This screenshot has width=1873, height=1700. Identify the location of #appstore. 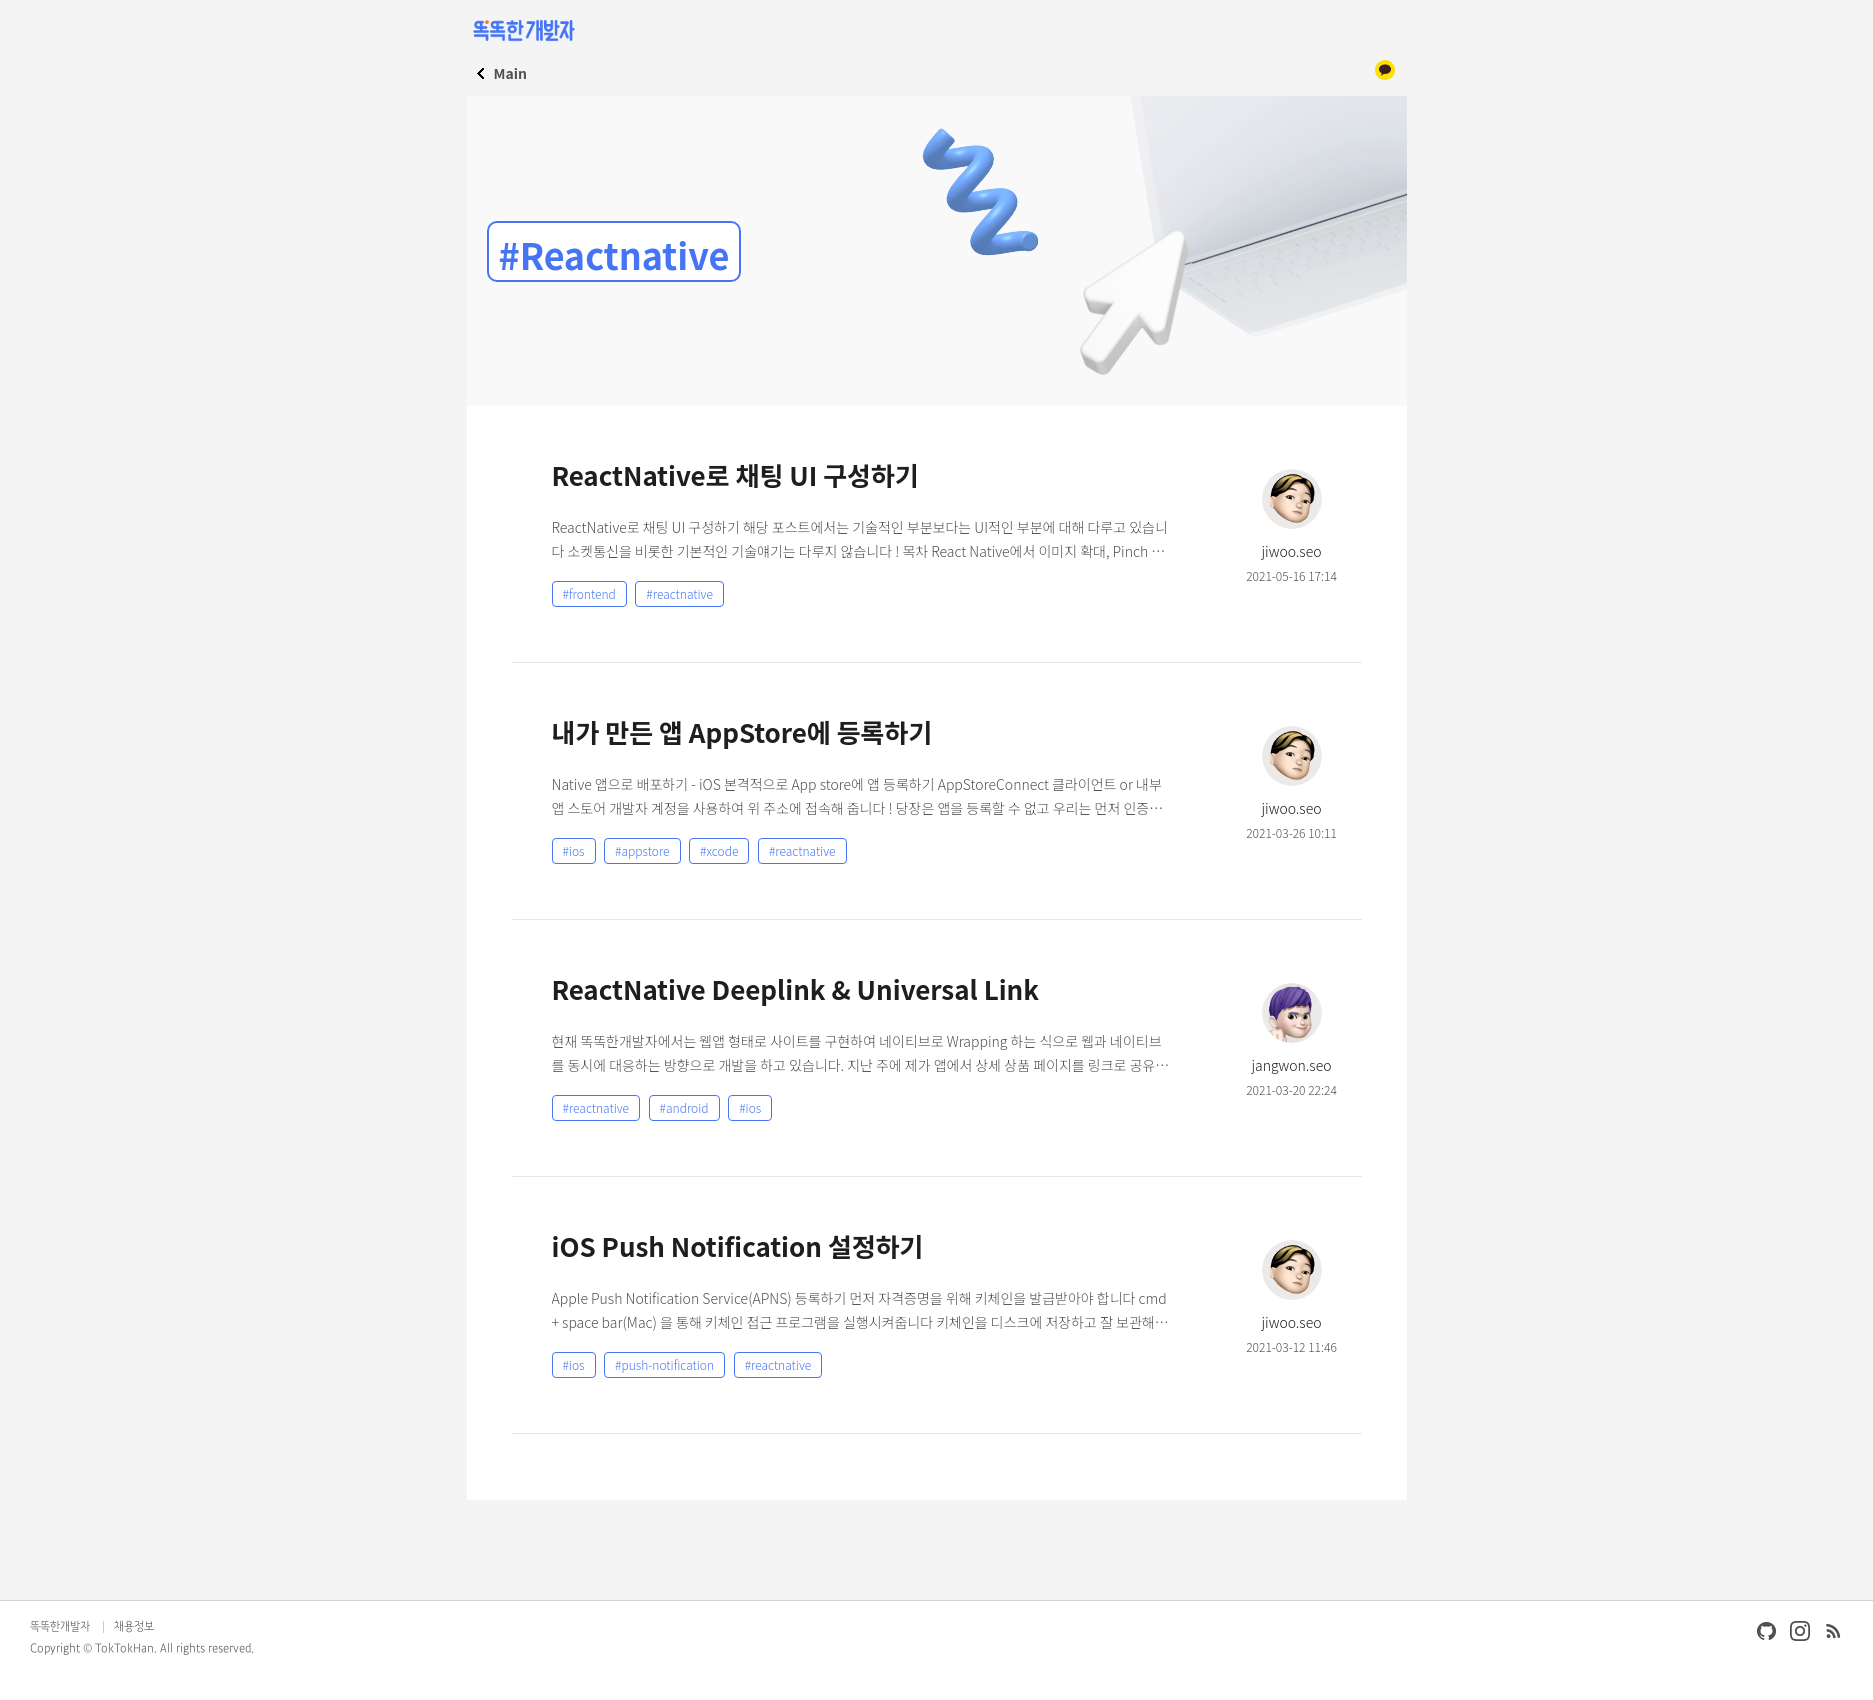
(642, 850).